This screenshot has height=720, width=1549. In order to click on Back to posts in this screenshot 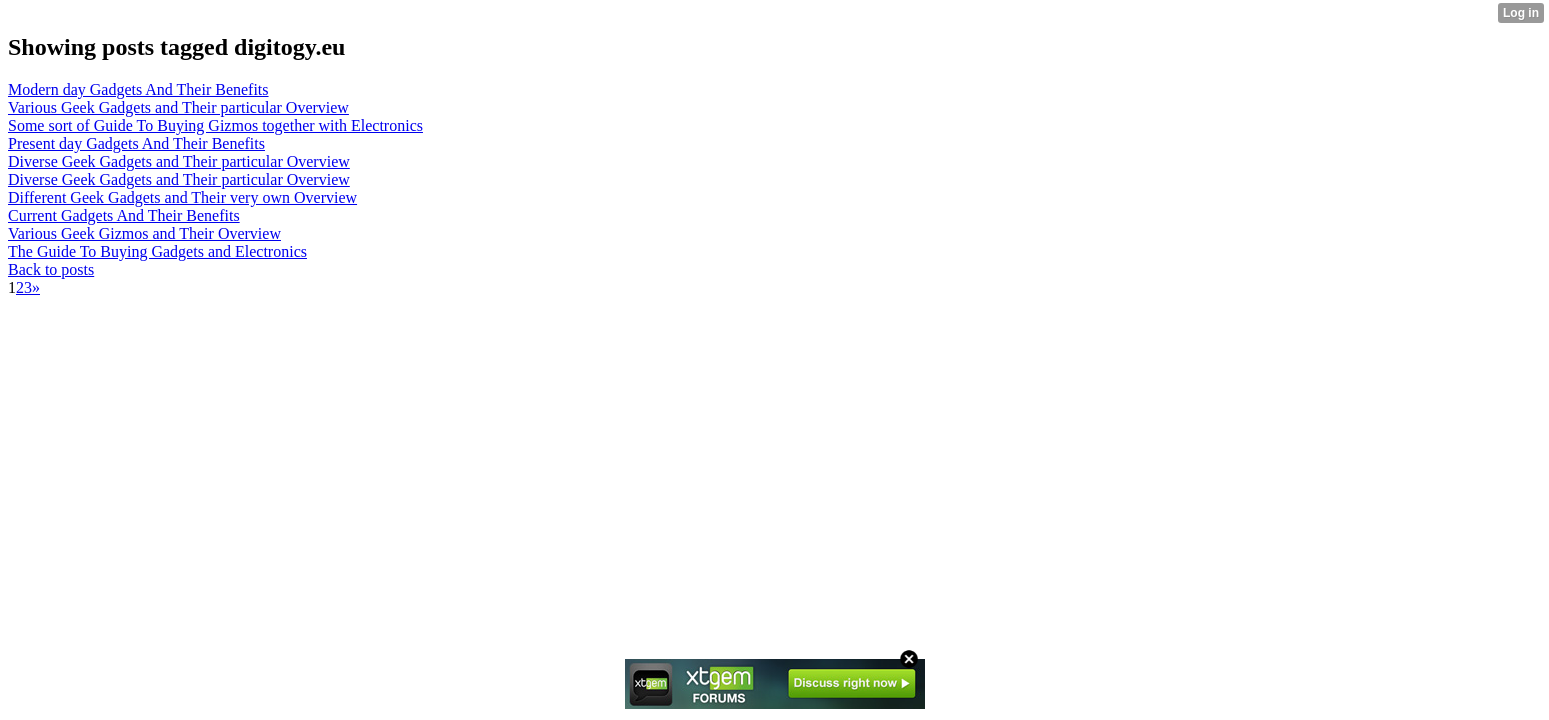, I will do `click(51, 269)`.